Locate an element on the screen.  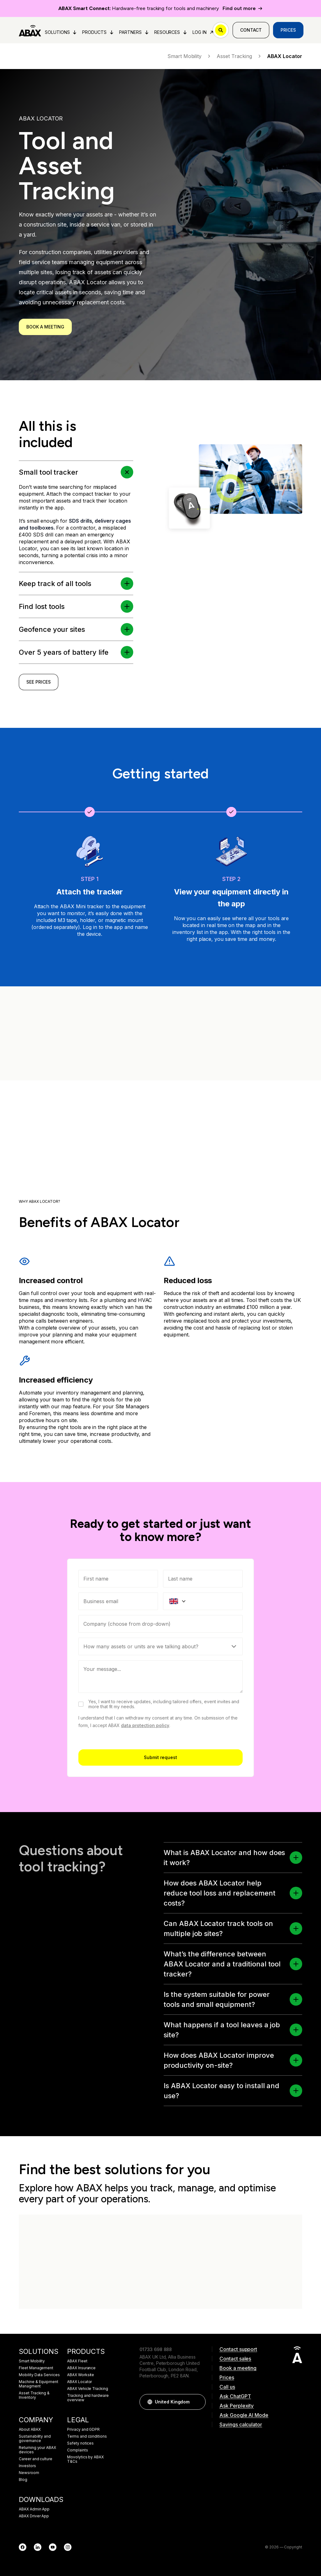
[Instagram] is located at coordinates (67, 2547).